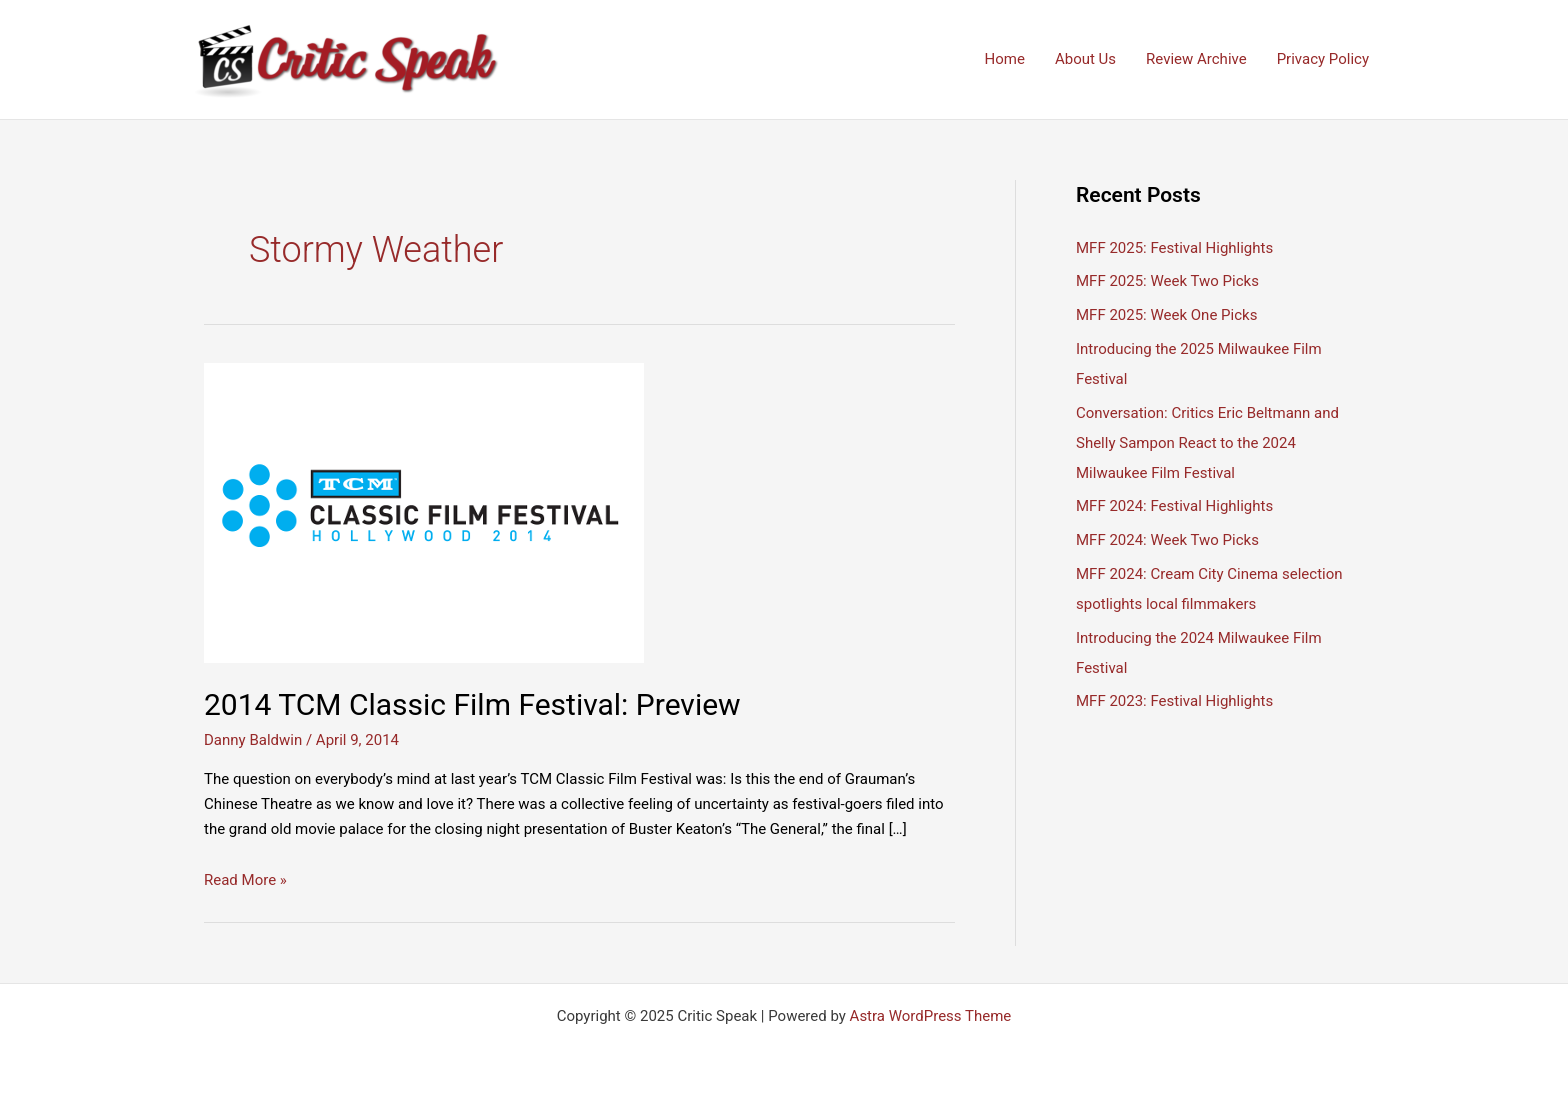 This screenshot has height=1104, width=1568. Describe the element at coordinates (931, 1016) in the screenshot. I see `Astra WordPress Theme` at that location.